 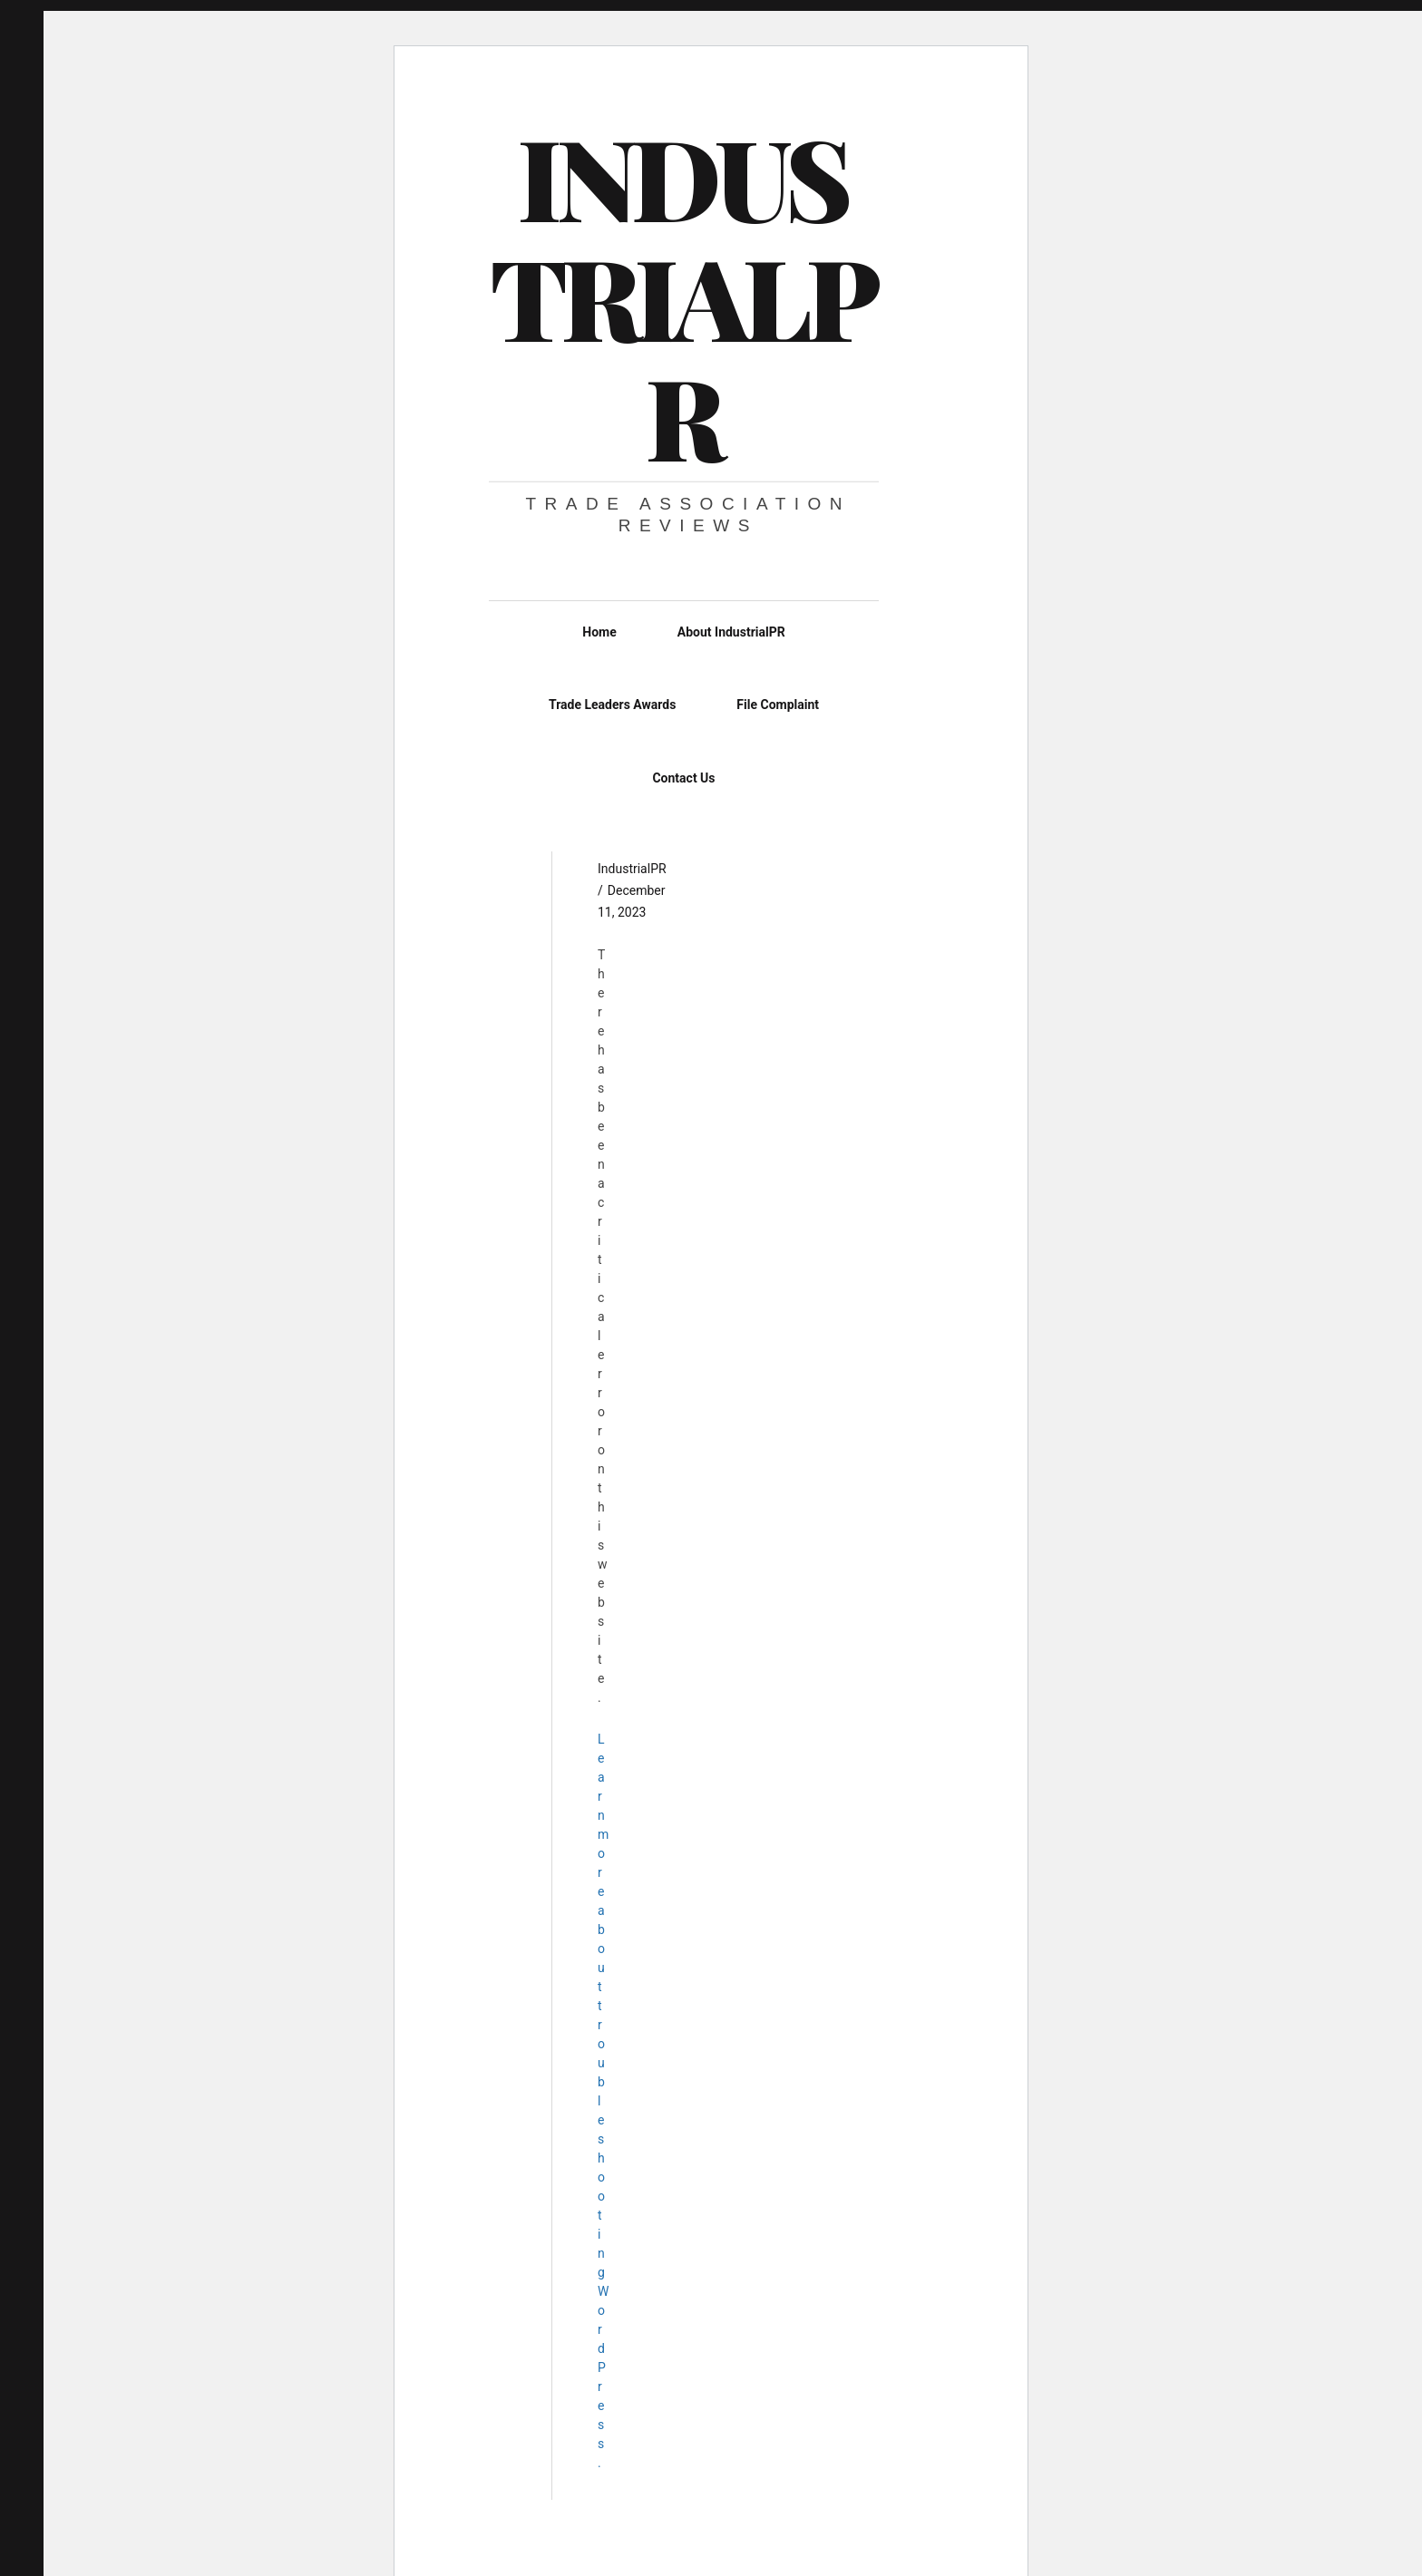 What do you see at coordinates (731, 632) in the screenshot?
I see `About IndustrialPR` at bounding box center [731, 632].